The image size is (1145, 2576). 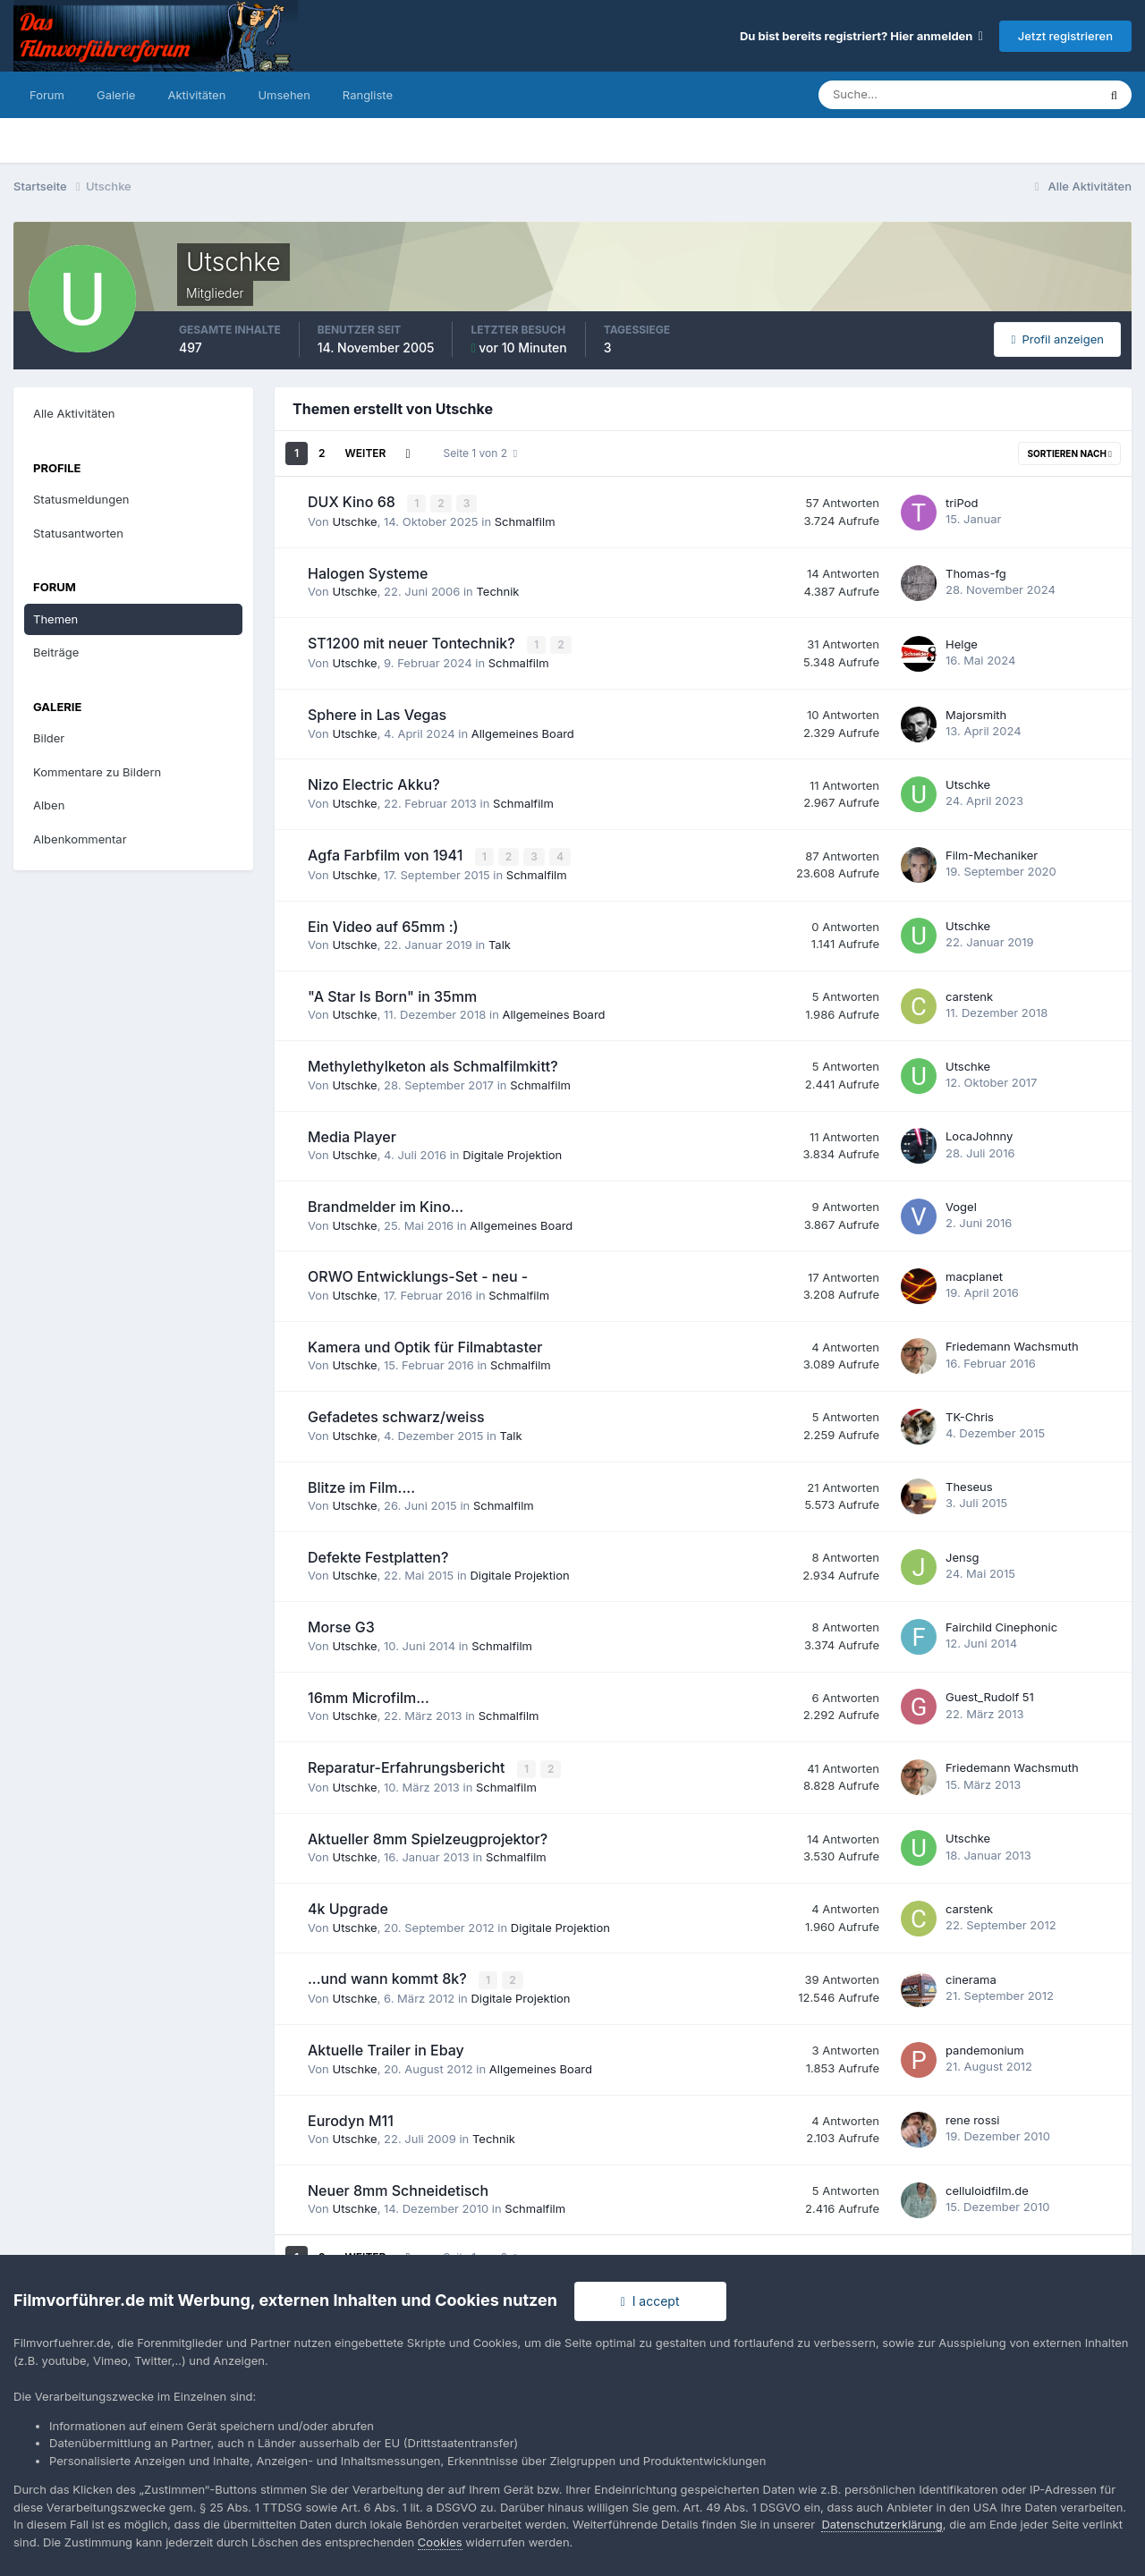 I want to click on rene rossi, so click(x=973, y=2116).